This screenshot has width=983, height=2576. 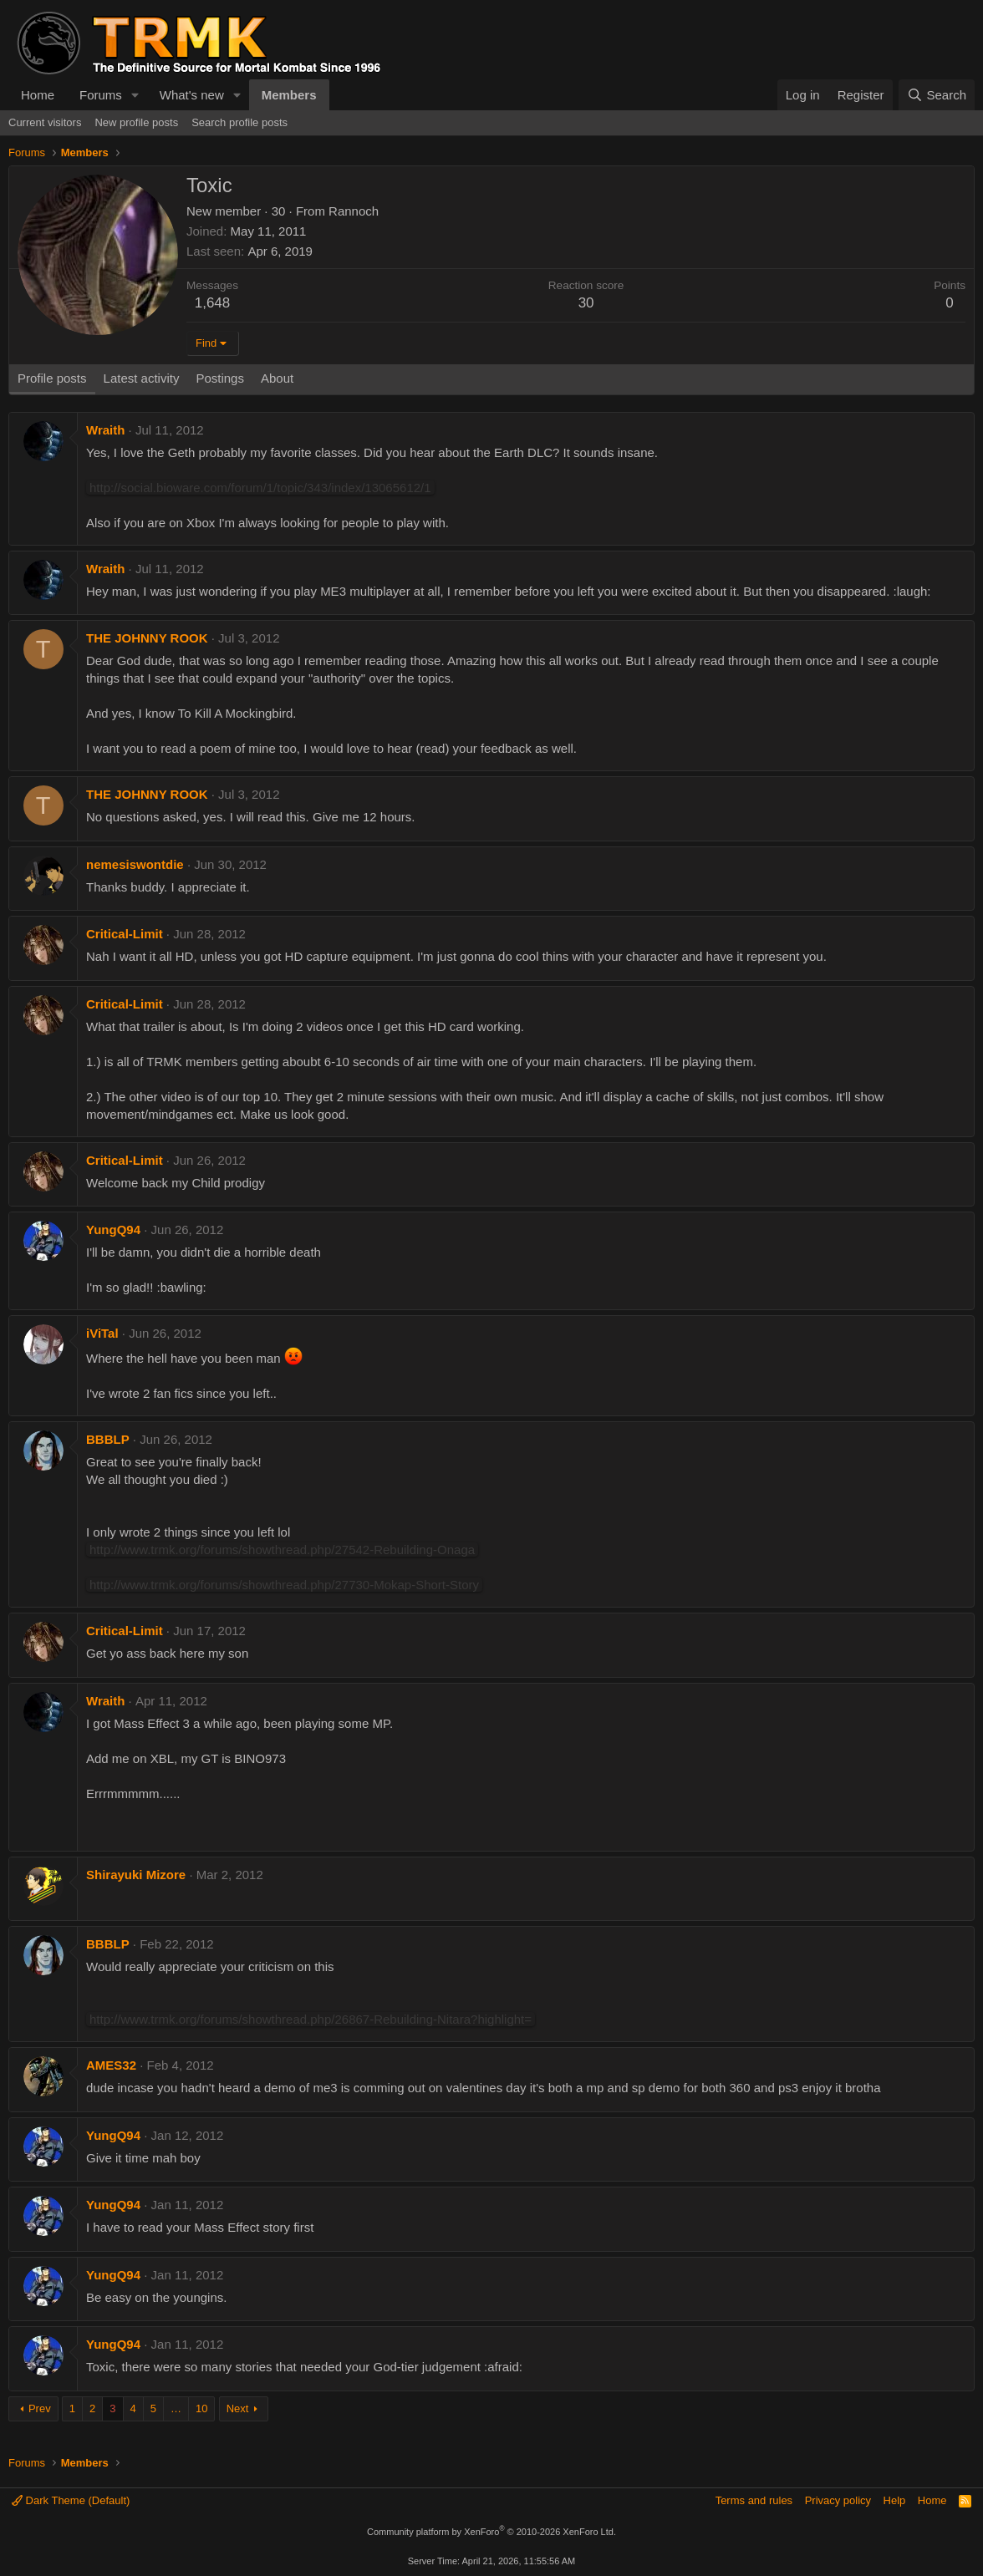 What do you see at coordinates (147, 638) in the screenshot?
I see `THE JOHNNY ROOK` at bounding box center [147, 638].